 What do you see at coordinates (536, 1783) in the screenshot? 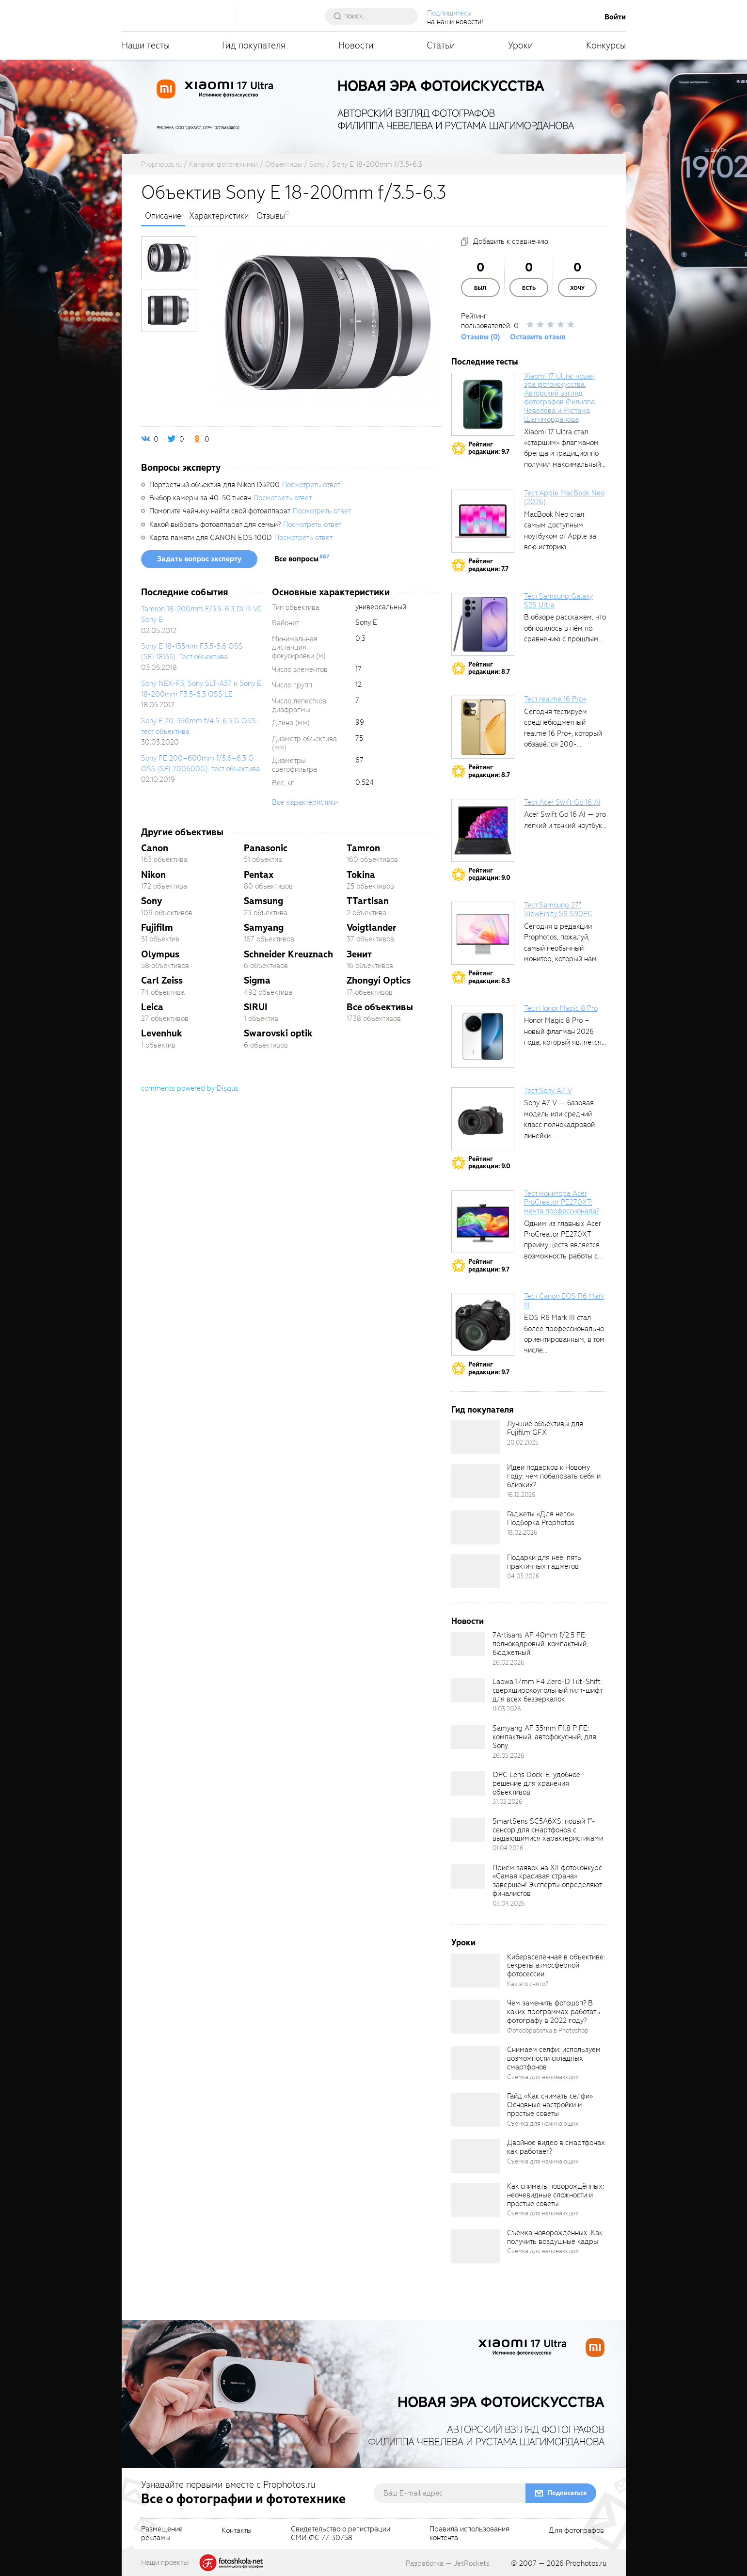
I see `OPC Lens Dock-E: удобное решение для хранения объективов` at bounding box center [536, 1783].